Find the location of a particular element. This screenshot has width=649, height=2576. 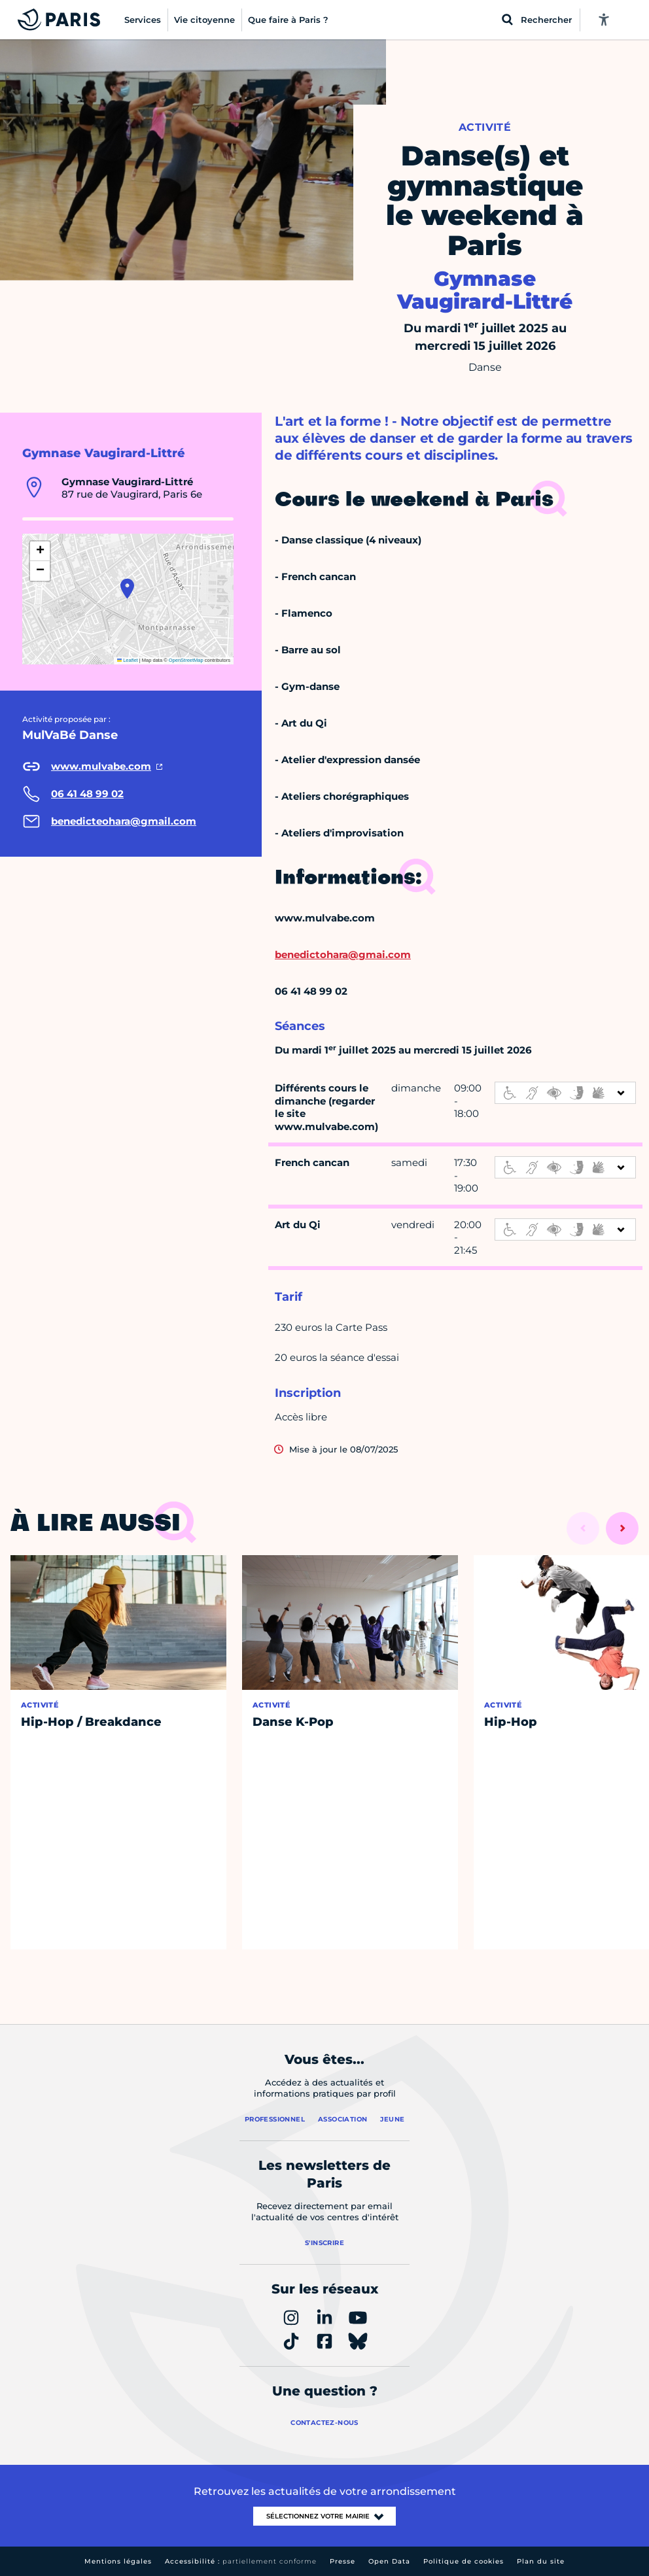

[button] is located at coordinates (127, 588).